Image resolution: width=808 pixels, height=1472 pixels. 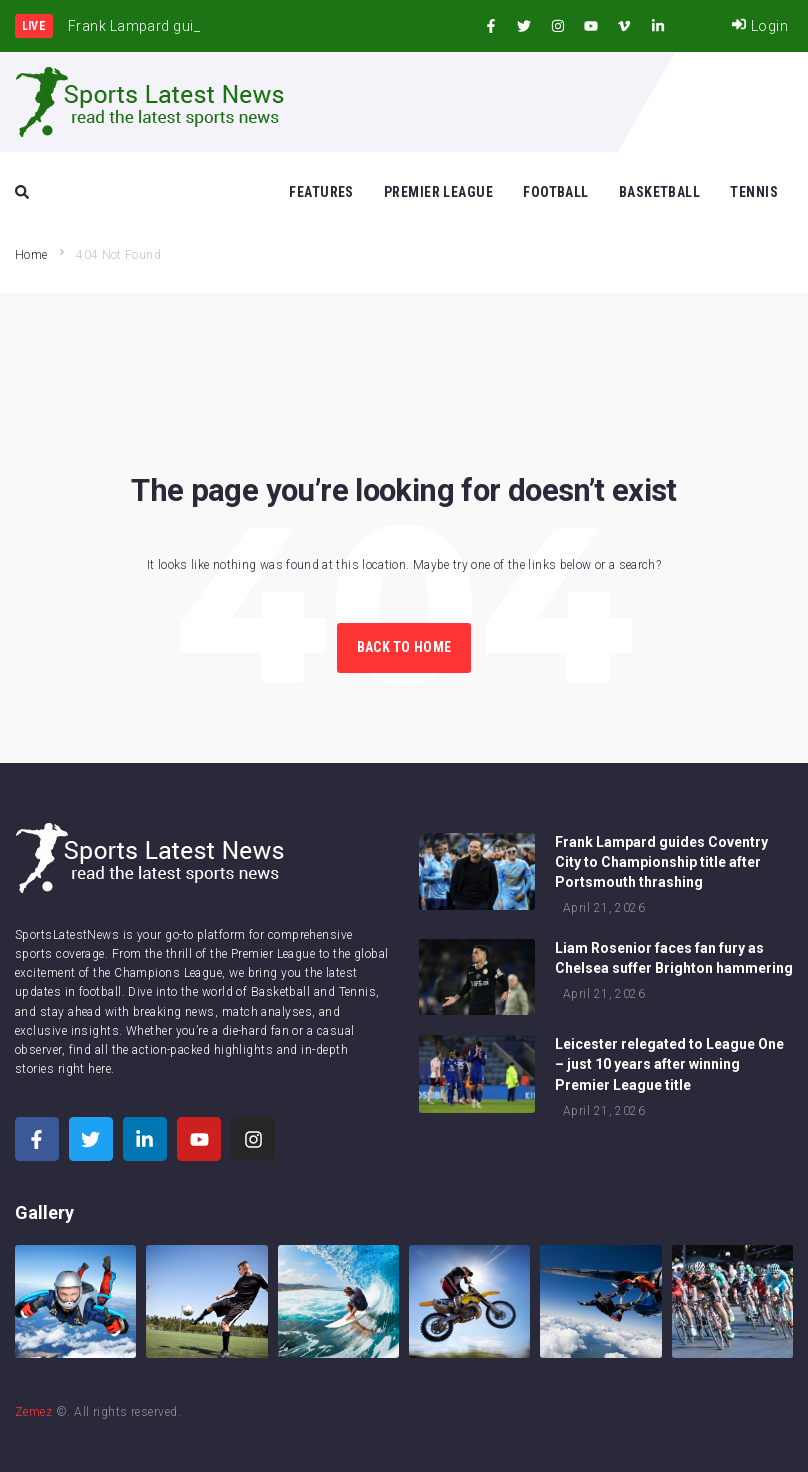 What do you see at coordinates (33, 1412) in the screenshot?
I see `Zemez` at bounding box center [33, 1412].